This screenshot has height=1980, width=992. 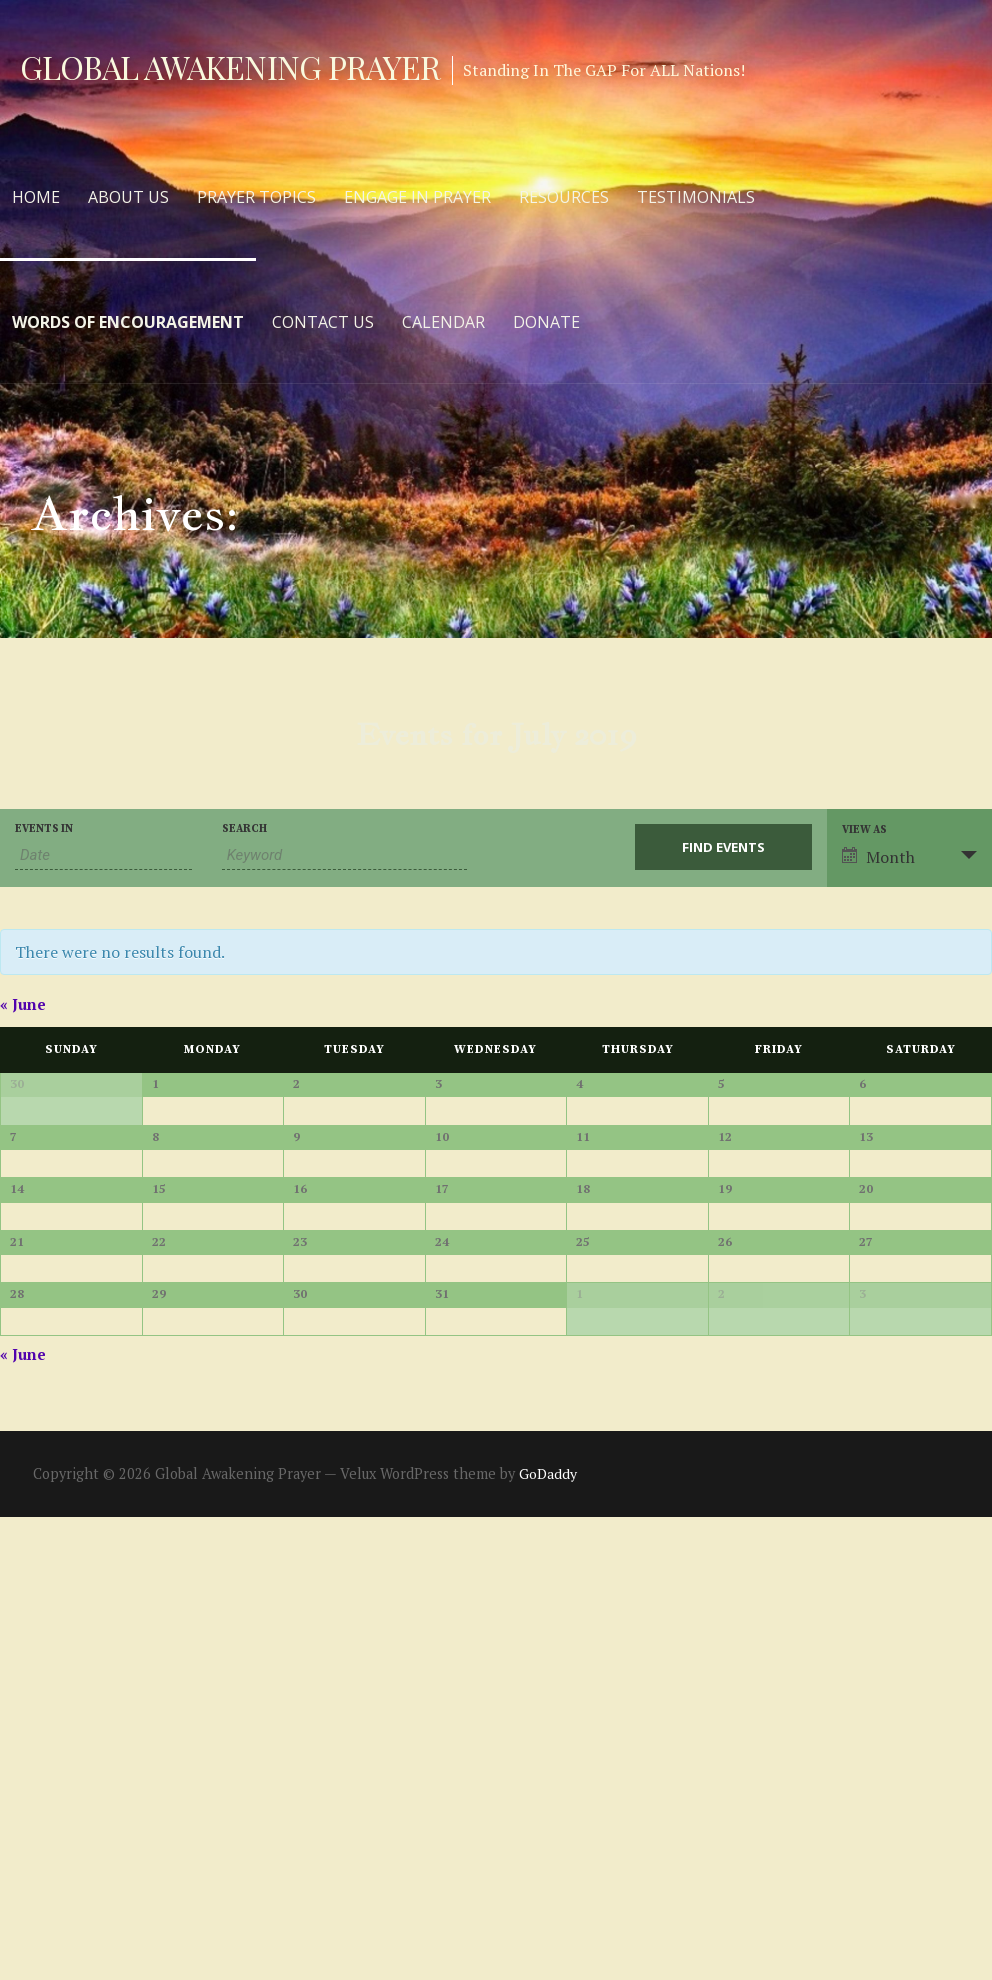 What do you see at coordinates (548, 1936) in the screenshot?
I see `GoDaddy` at bounding box center [548, 1936].